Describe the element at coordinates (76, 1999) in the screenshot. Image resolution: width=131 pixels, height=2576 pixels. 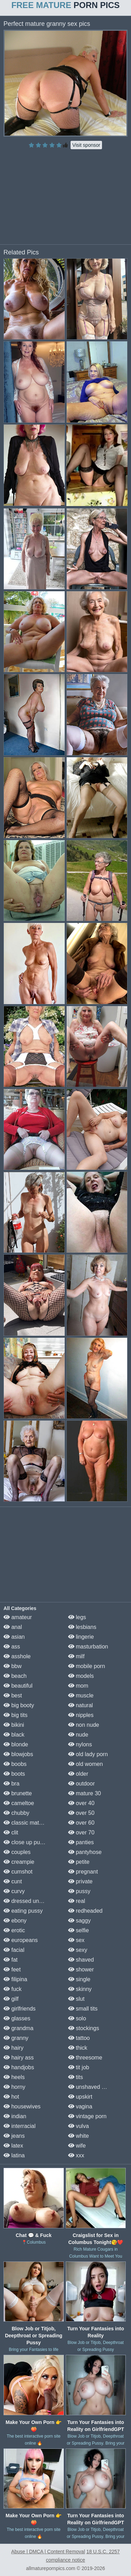
I see `slut` at that location.